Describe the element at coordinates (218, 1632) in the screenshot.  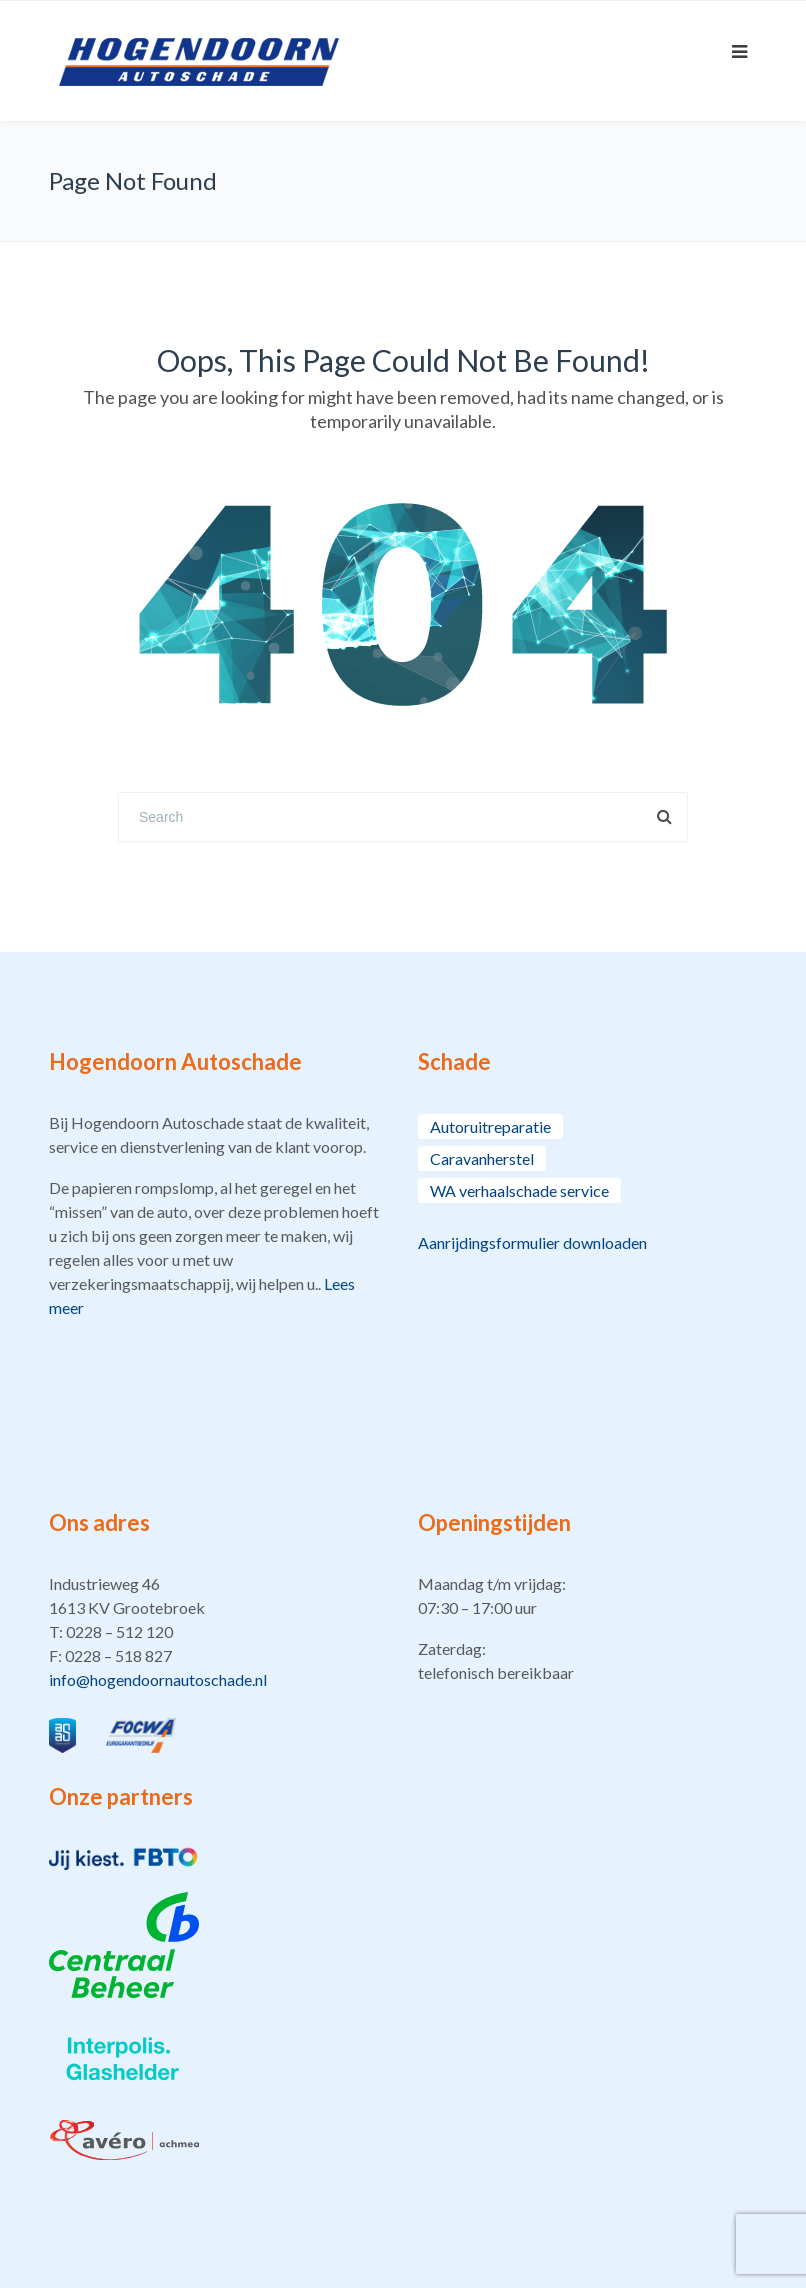
I see `[button]` at that location.